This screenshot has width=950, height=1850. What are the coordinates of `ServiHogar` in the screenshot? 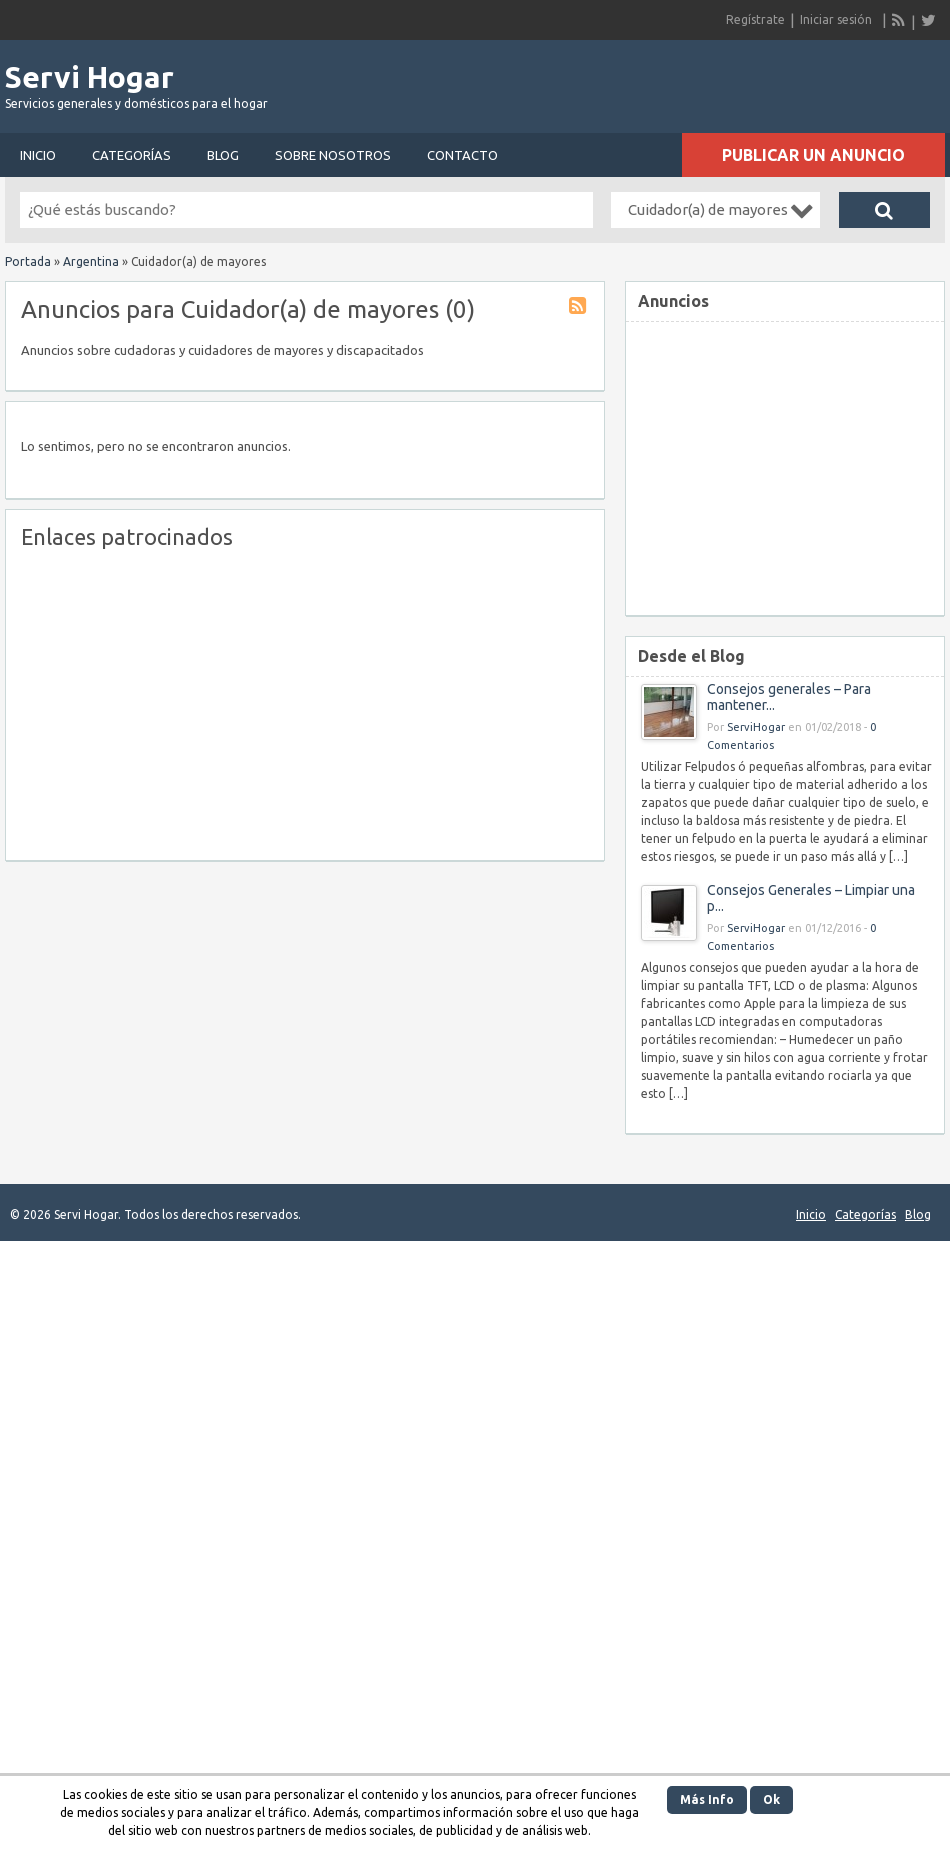 It's located at (756, 727).